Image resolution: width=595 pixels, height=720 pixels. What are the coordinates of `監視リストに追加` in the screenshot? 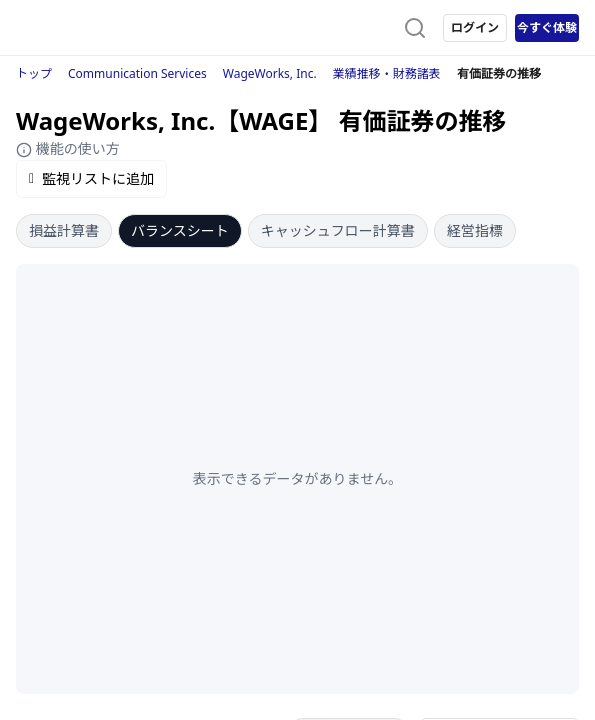 It's located at (91, 178).